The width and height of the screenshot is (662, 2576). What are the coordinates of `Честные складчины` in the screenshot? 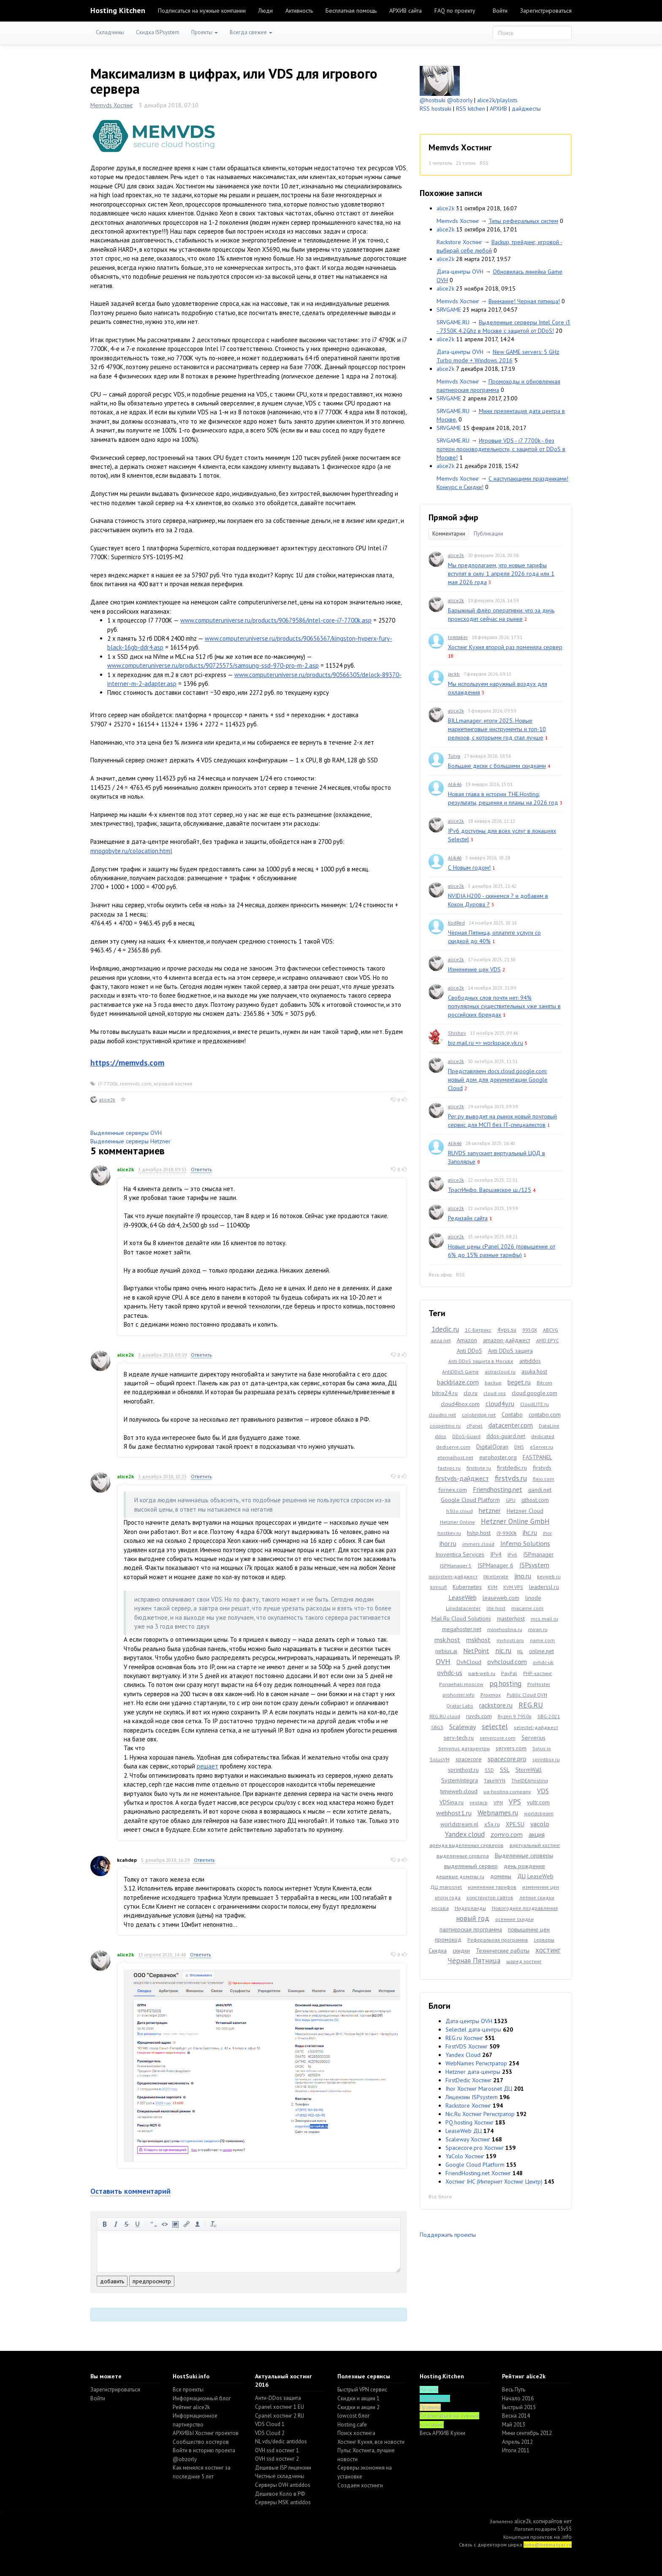 It's located at (279, 2476).